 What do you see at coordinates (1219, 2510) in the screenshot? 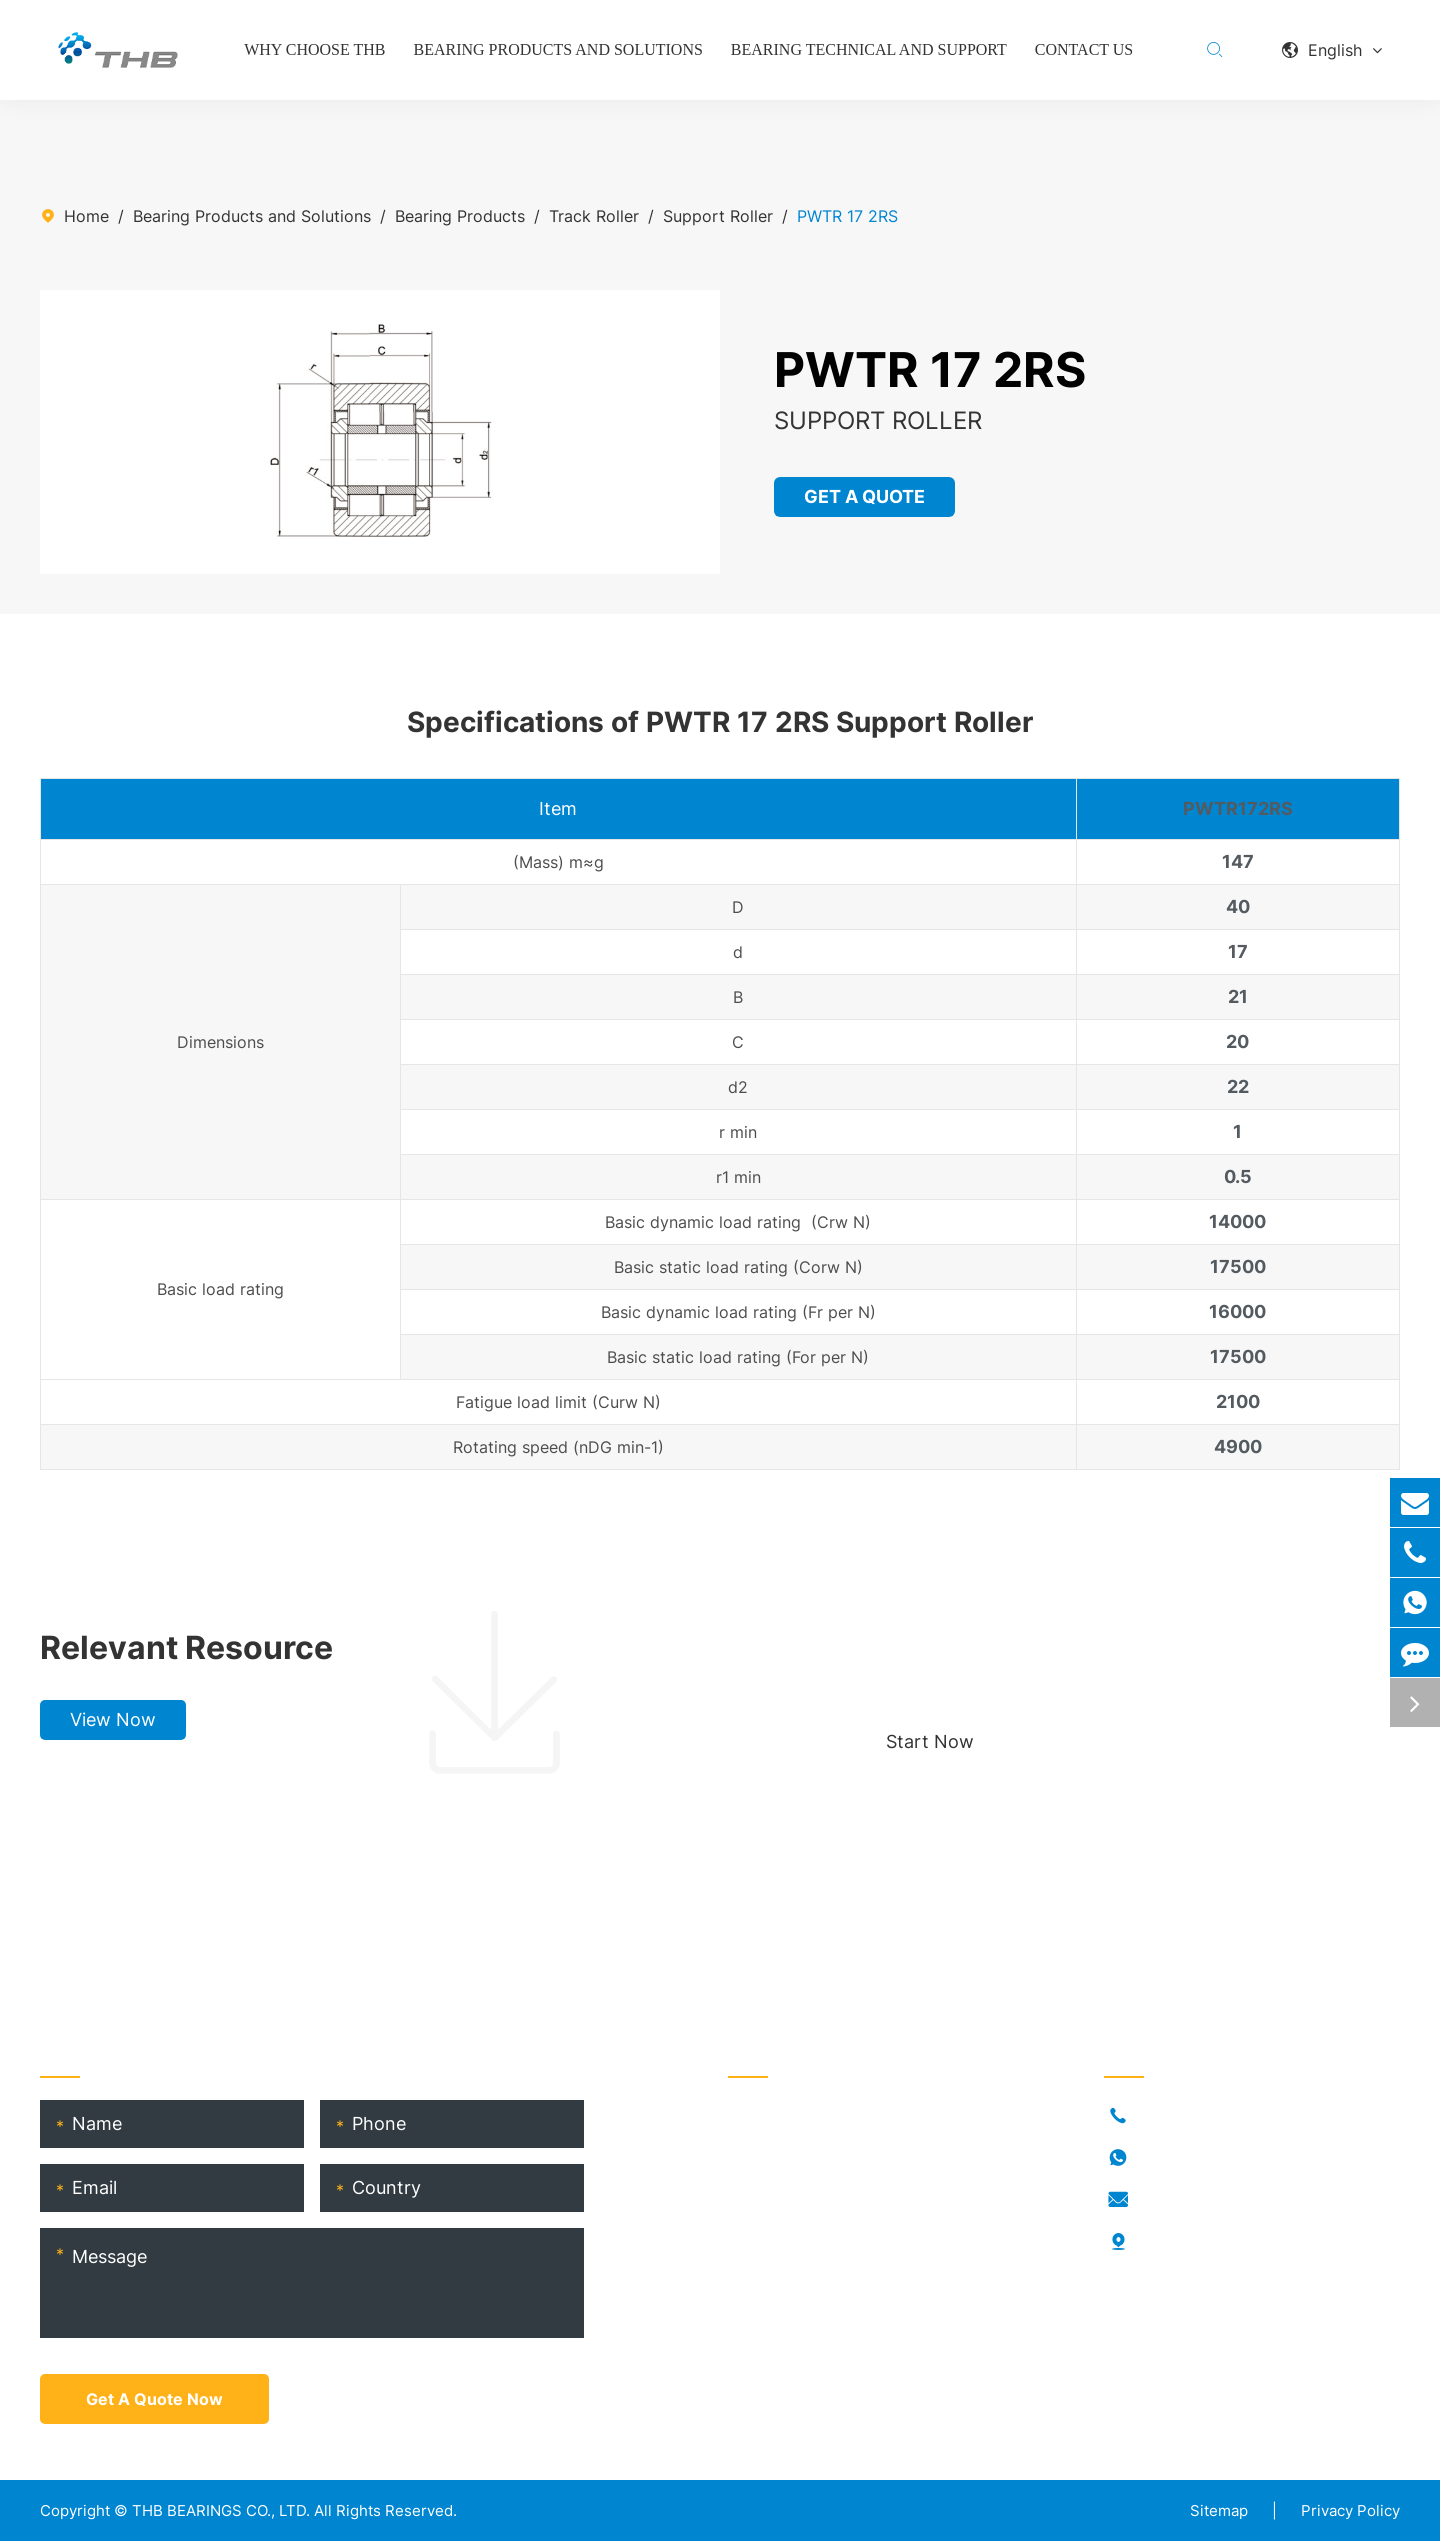
I see `Sitemap` at bounding box center [1219, 2510].